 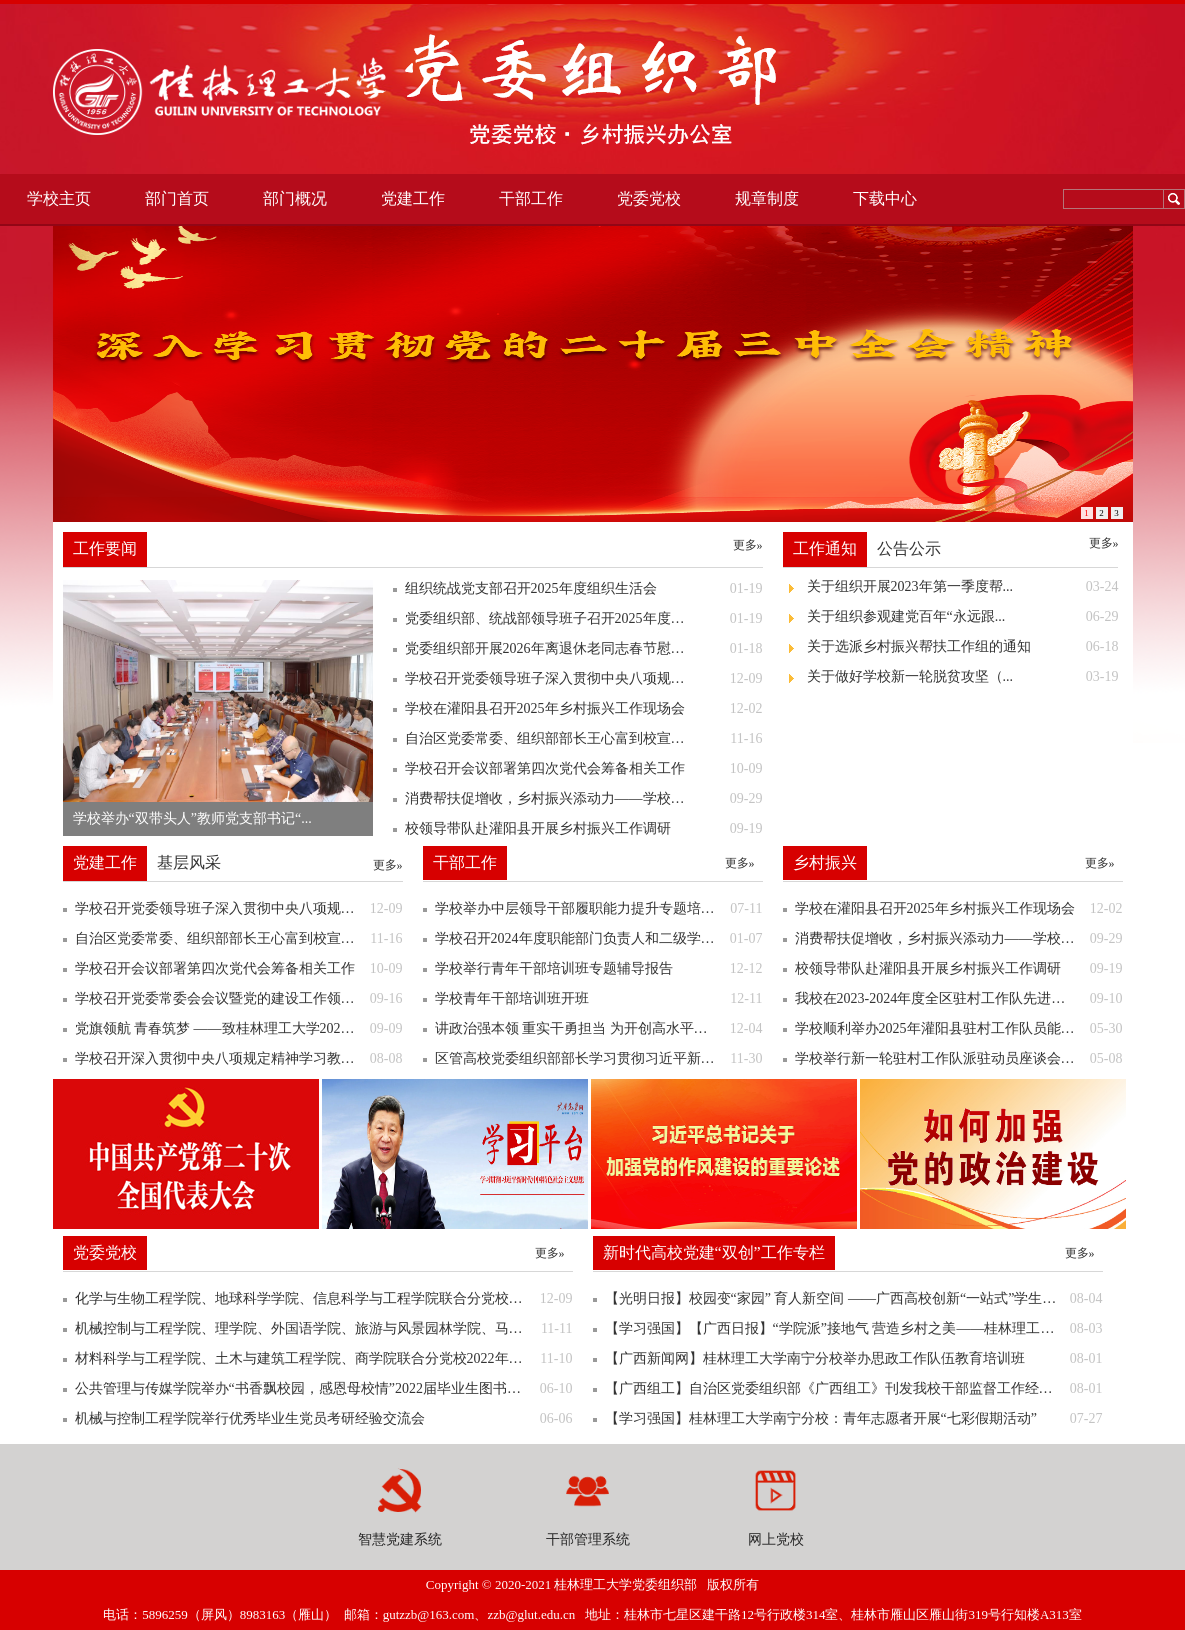 I want to click on 学校召开党委领导班子深入贯彻中央八项规定精神学习教育“回头看”专题会议, so click(x=239, y=909).